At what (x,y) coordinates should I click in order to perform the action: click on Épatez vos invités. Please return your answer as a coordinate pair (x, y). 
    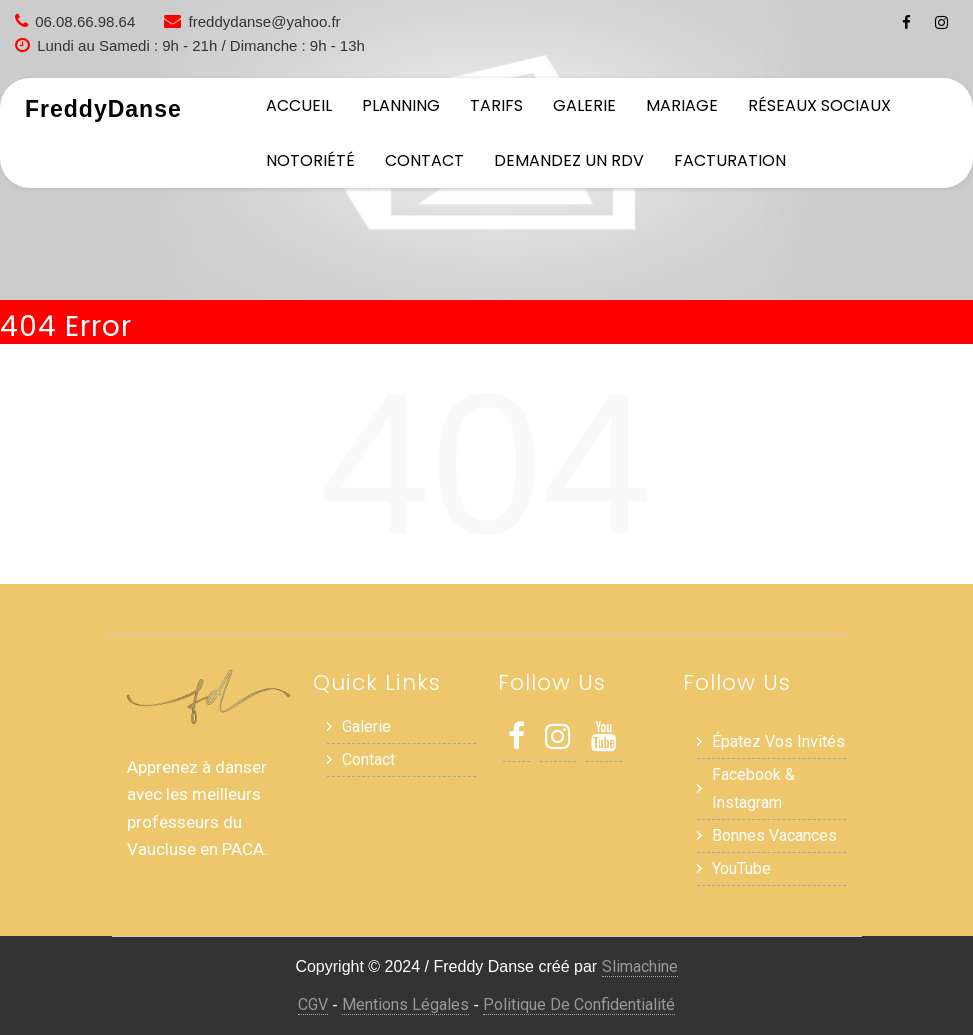
    Looking at the image, I should click on (778, 741).